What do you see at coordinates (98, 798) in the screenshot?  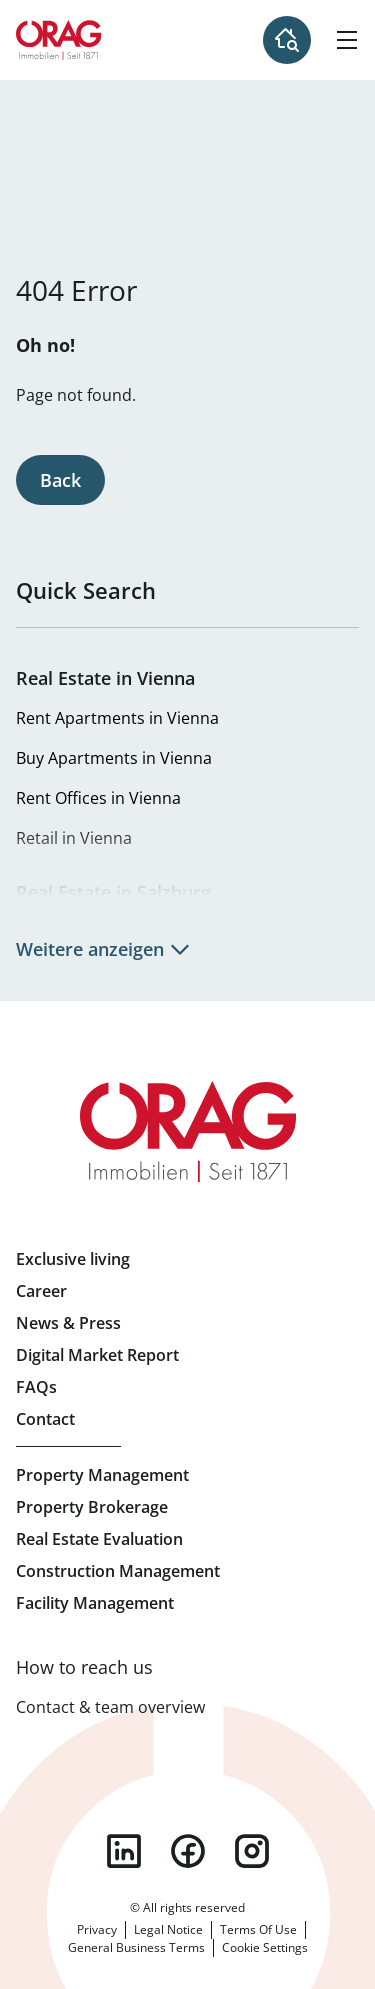 I see `Rent Offices in Vienna` at bounding box center [98, 798].